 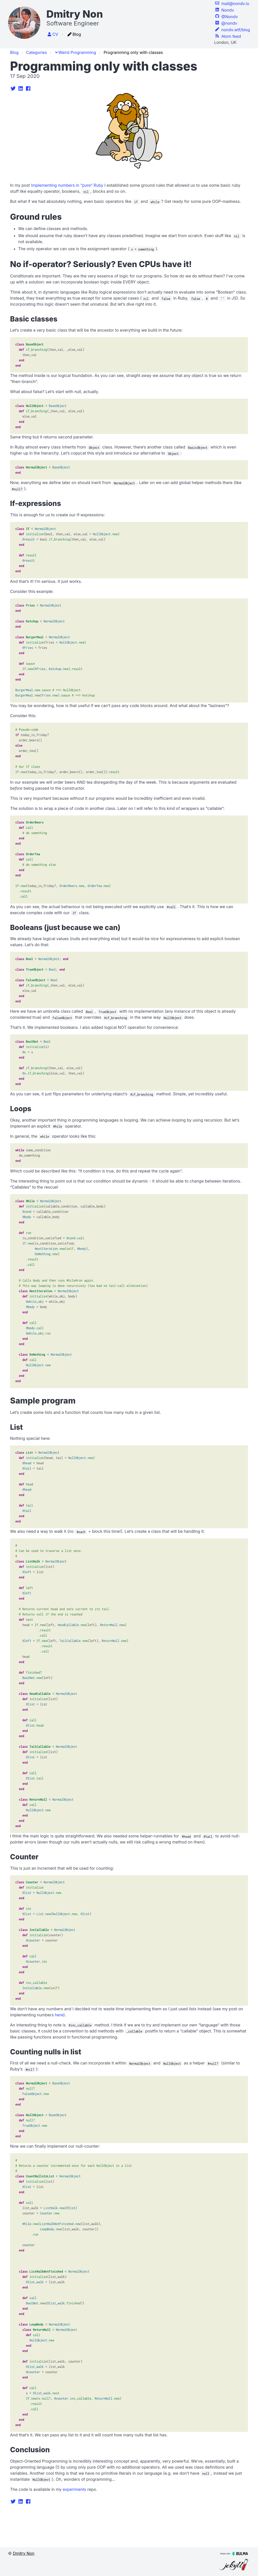 What do you see at coordinates (226, 16) in the screenshot?
I see `@Nondv` at bounding box center [226, 16].